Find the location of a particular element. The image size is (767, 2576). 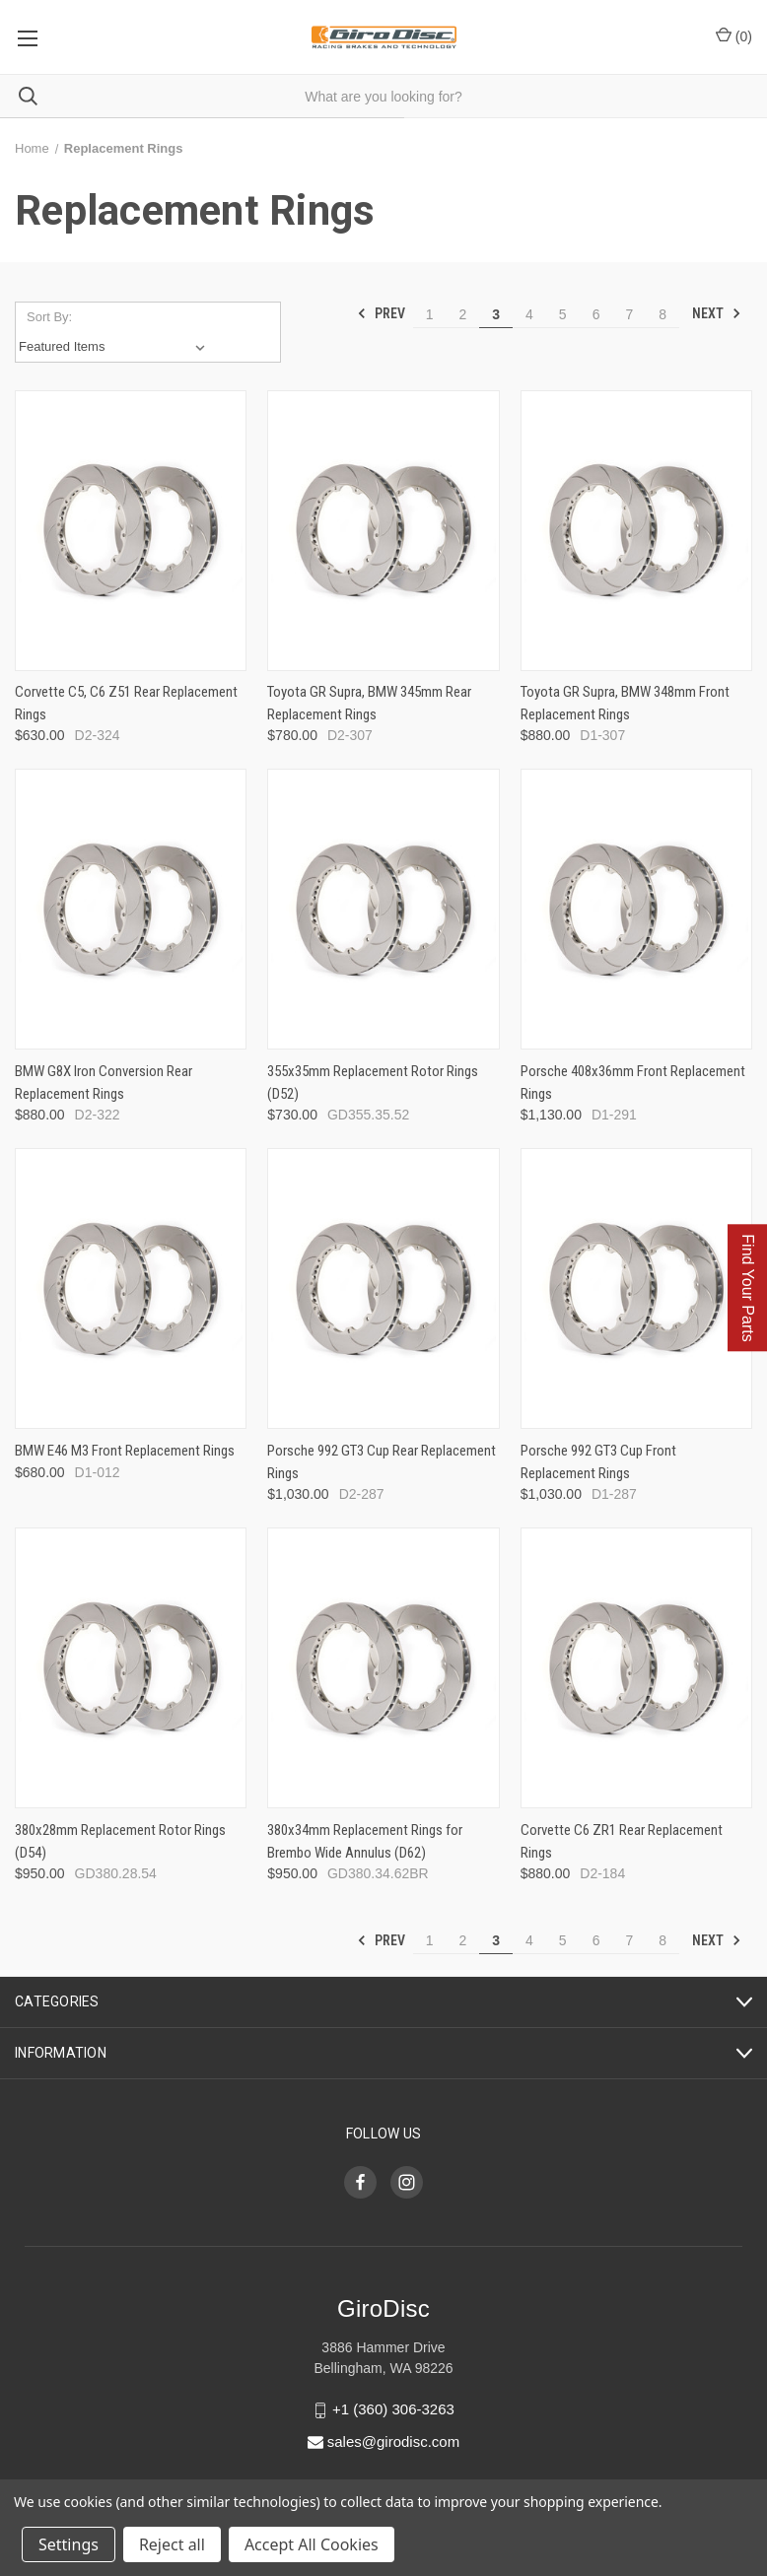

[listbox] is located at coordinates (116, 347).